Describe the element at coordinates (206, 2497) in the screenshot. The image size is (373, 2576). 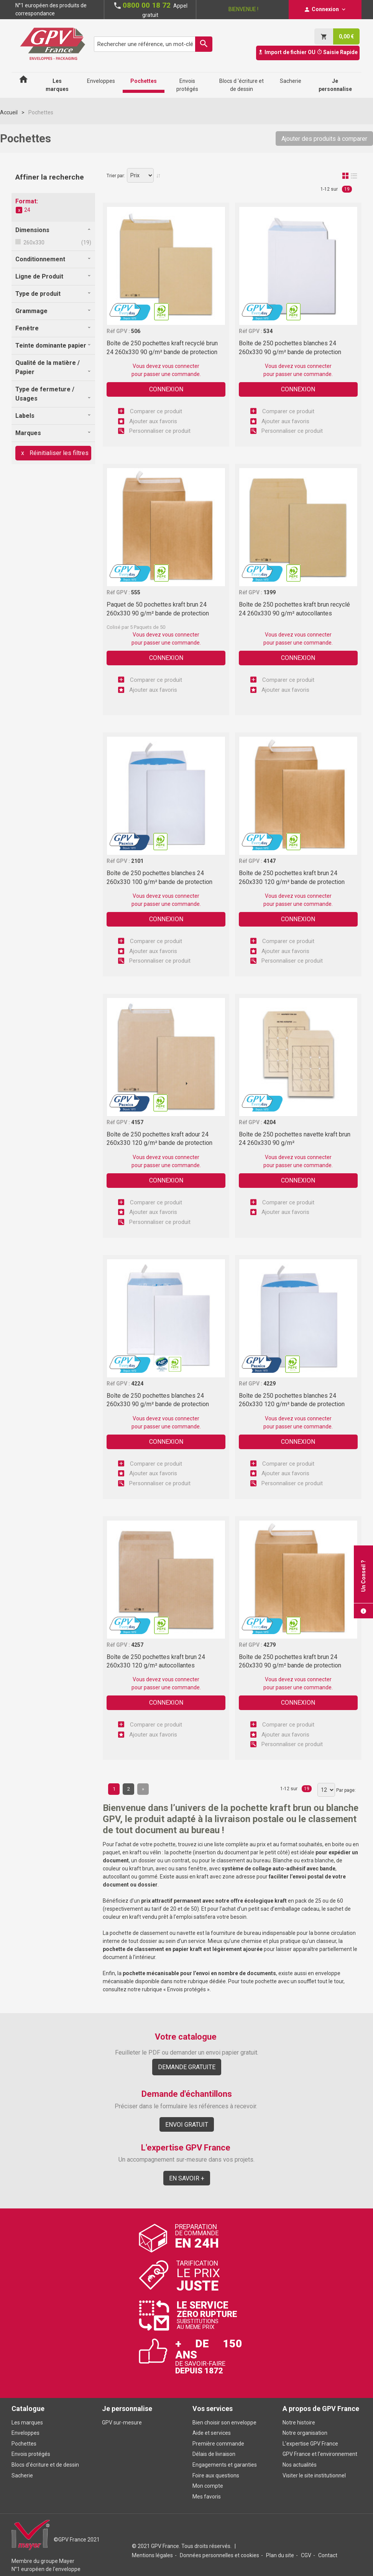
I see `Mes favoris` at that location.